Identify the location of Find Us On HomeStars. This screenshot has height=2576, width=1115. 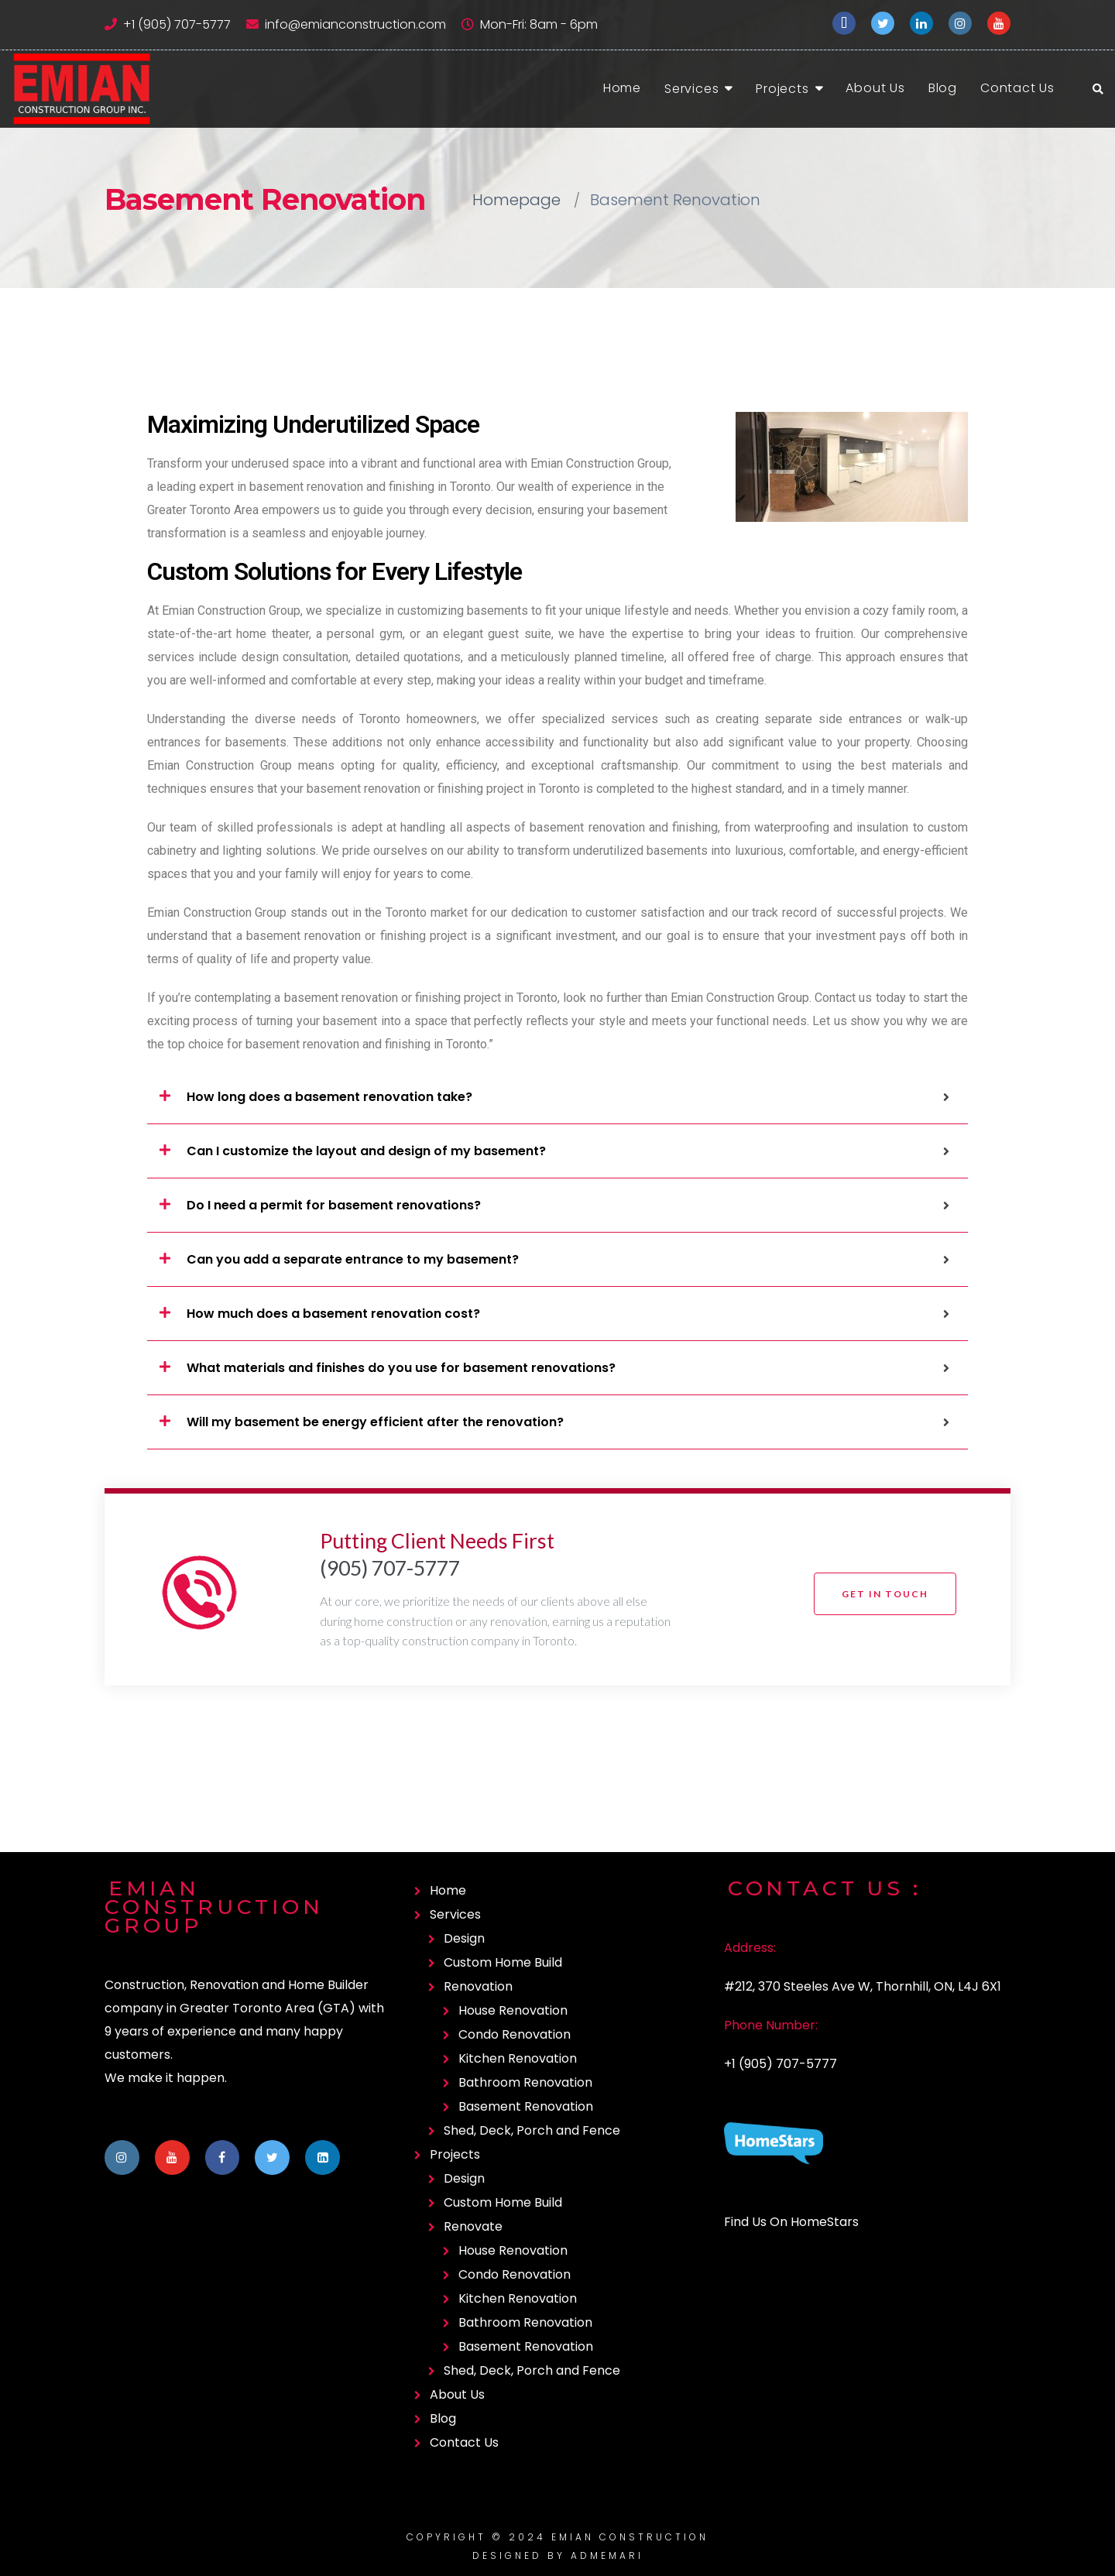
(791, 2222).